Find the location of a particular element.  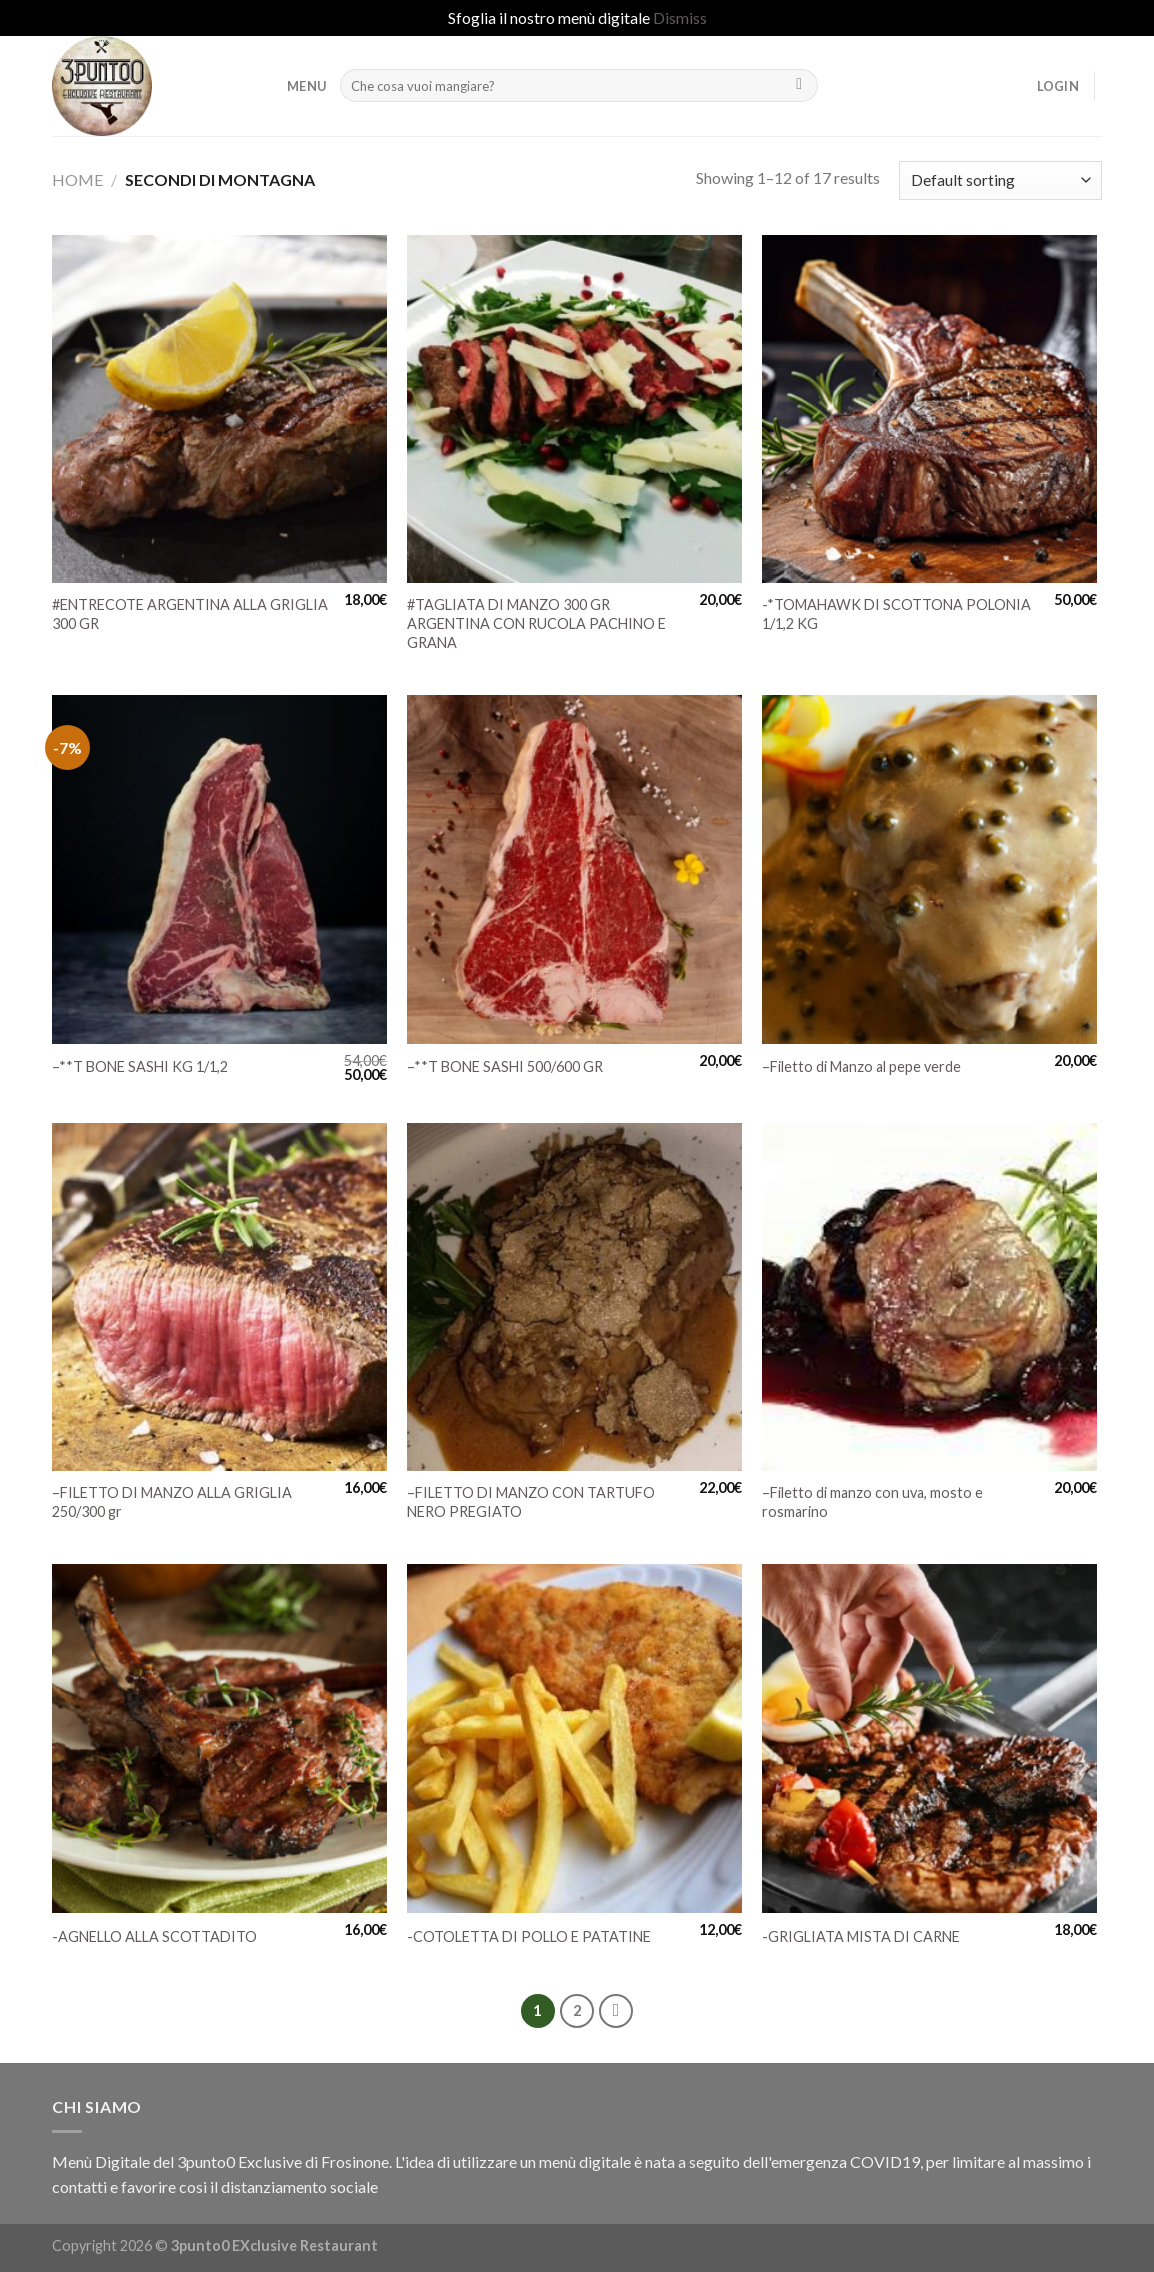

[Shop order] is located at coordinates (1000, 180).